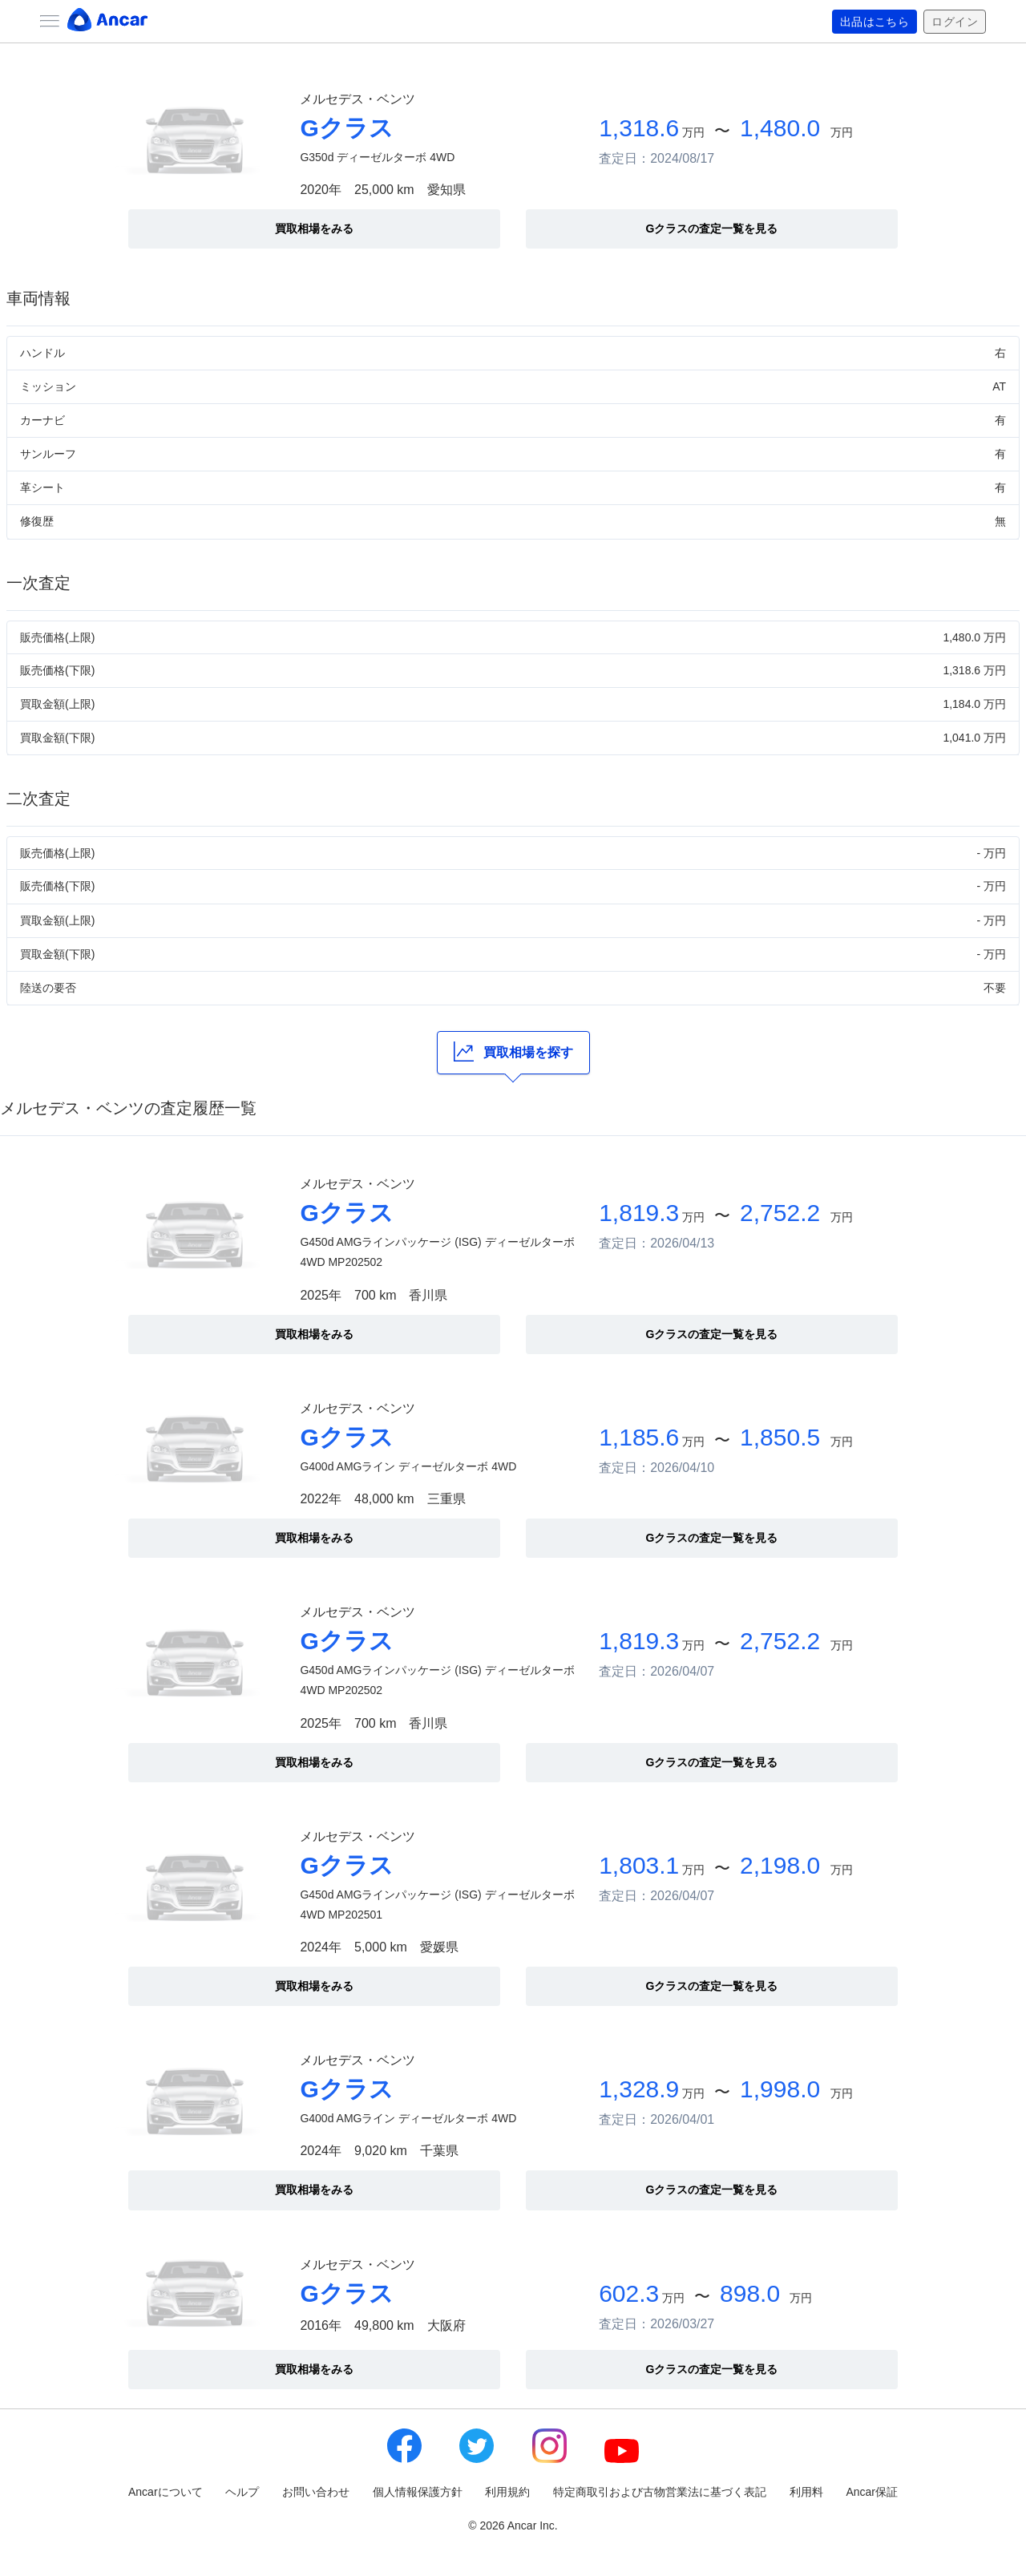  I want to click on お問い合わせ, so click(315, 2491).